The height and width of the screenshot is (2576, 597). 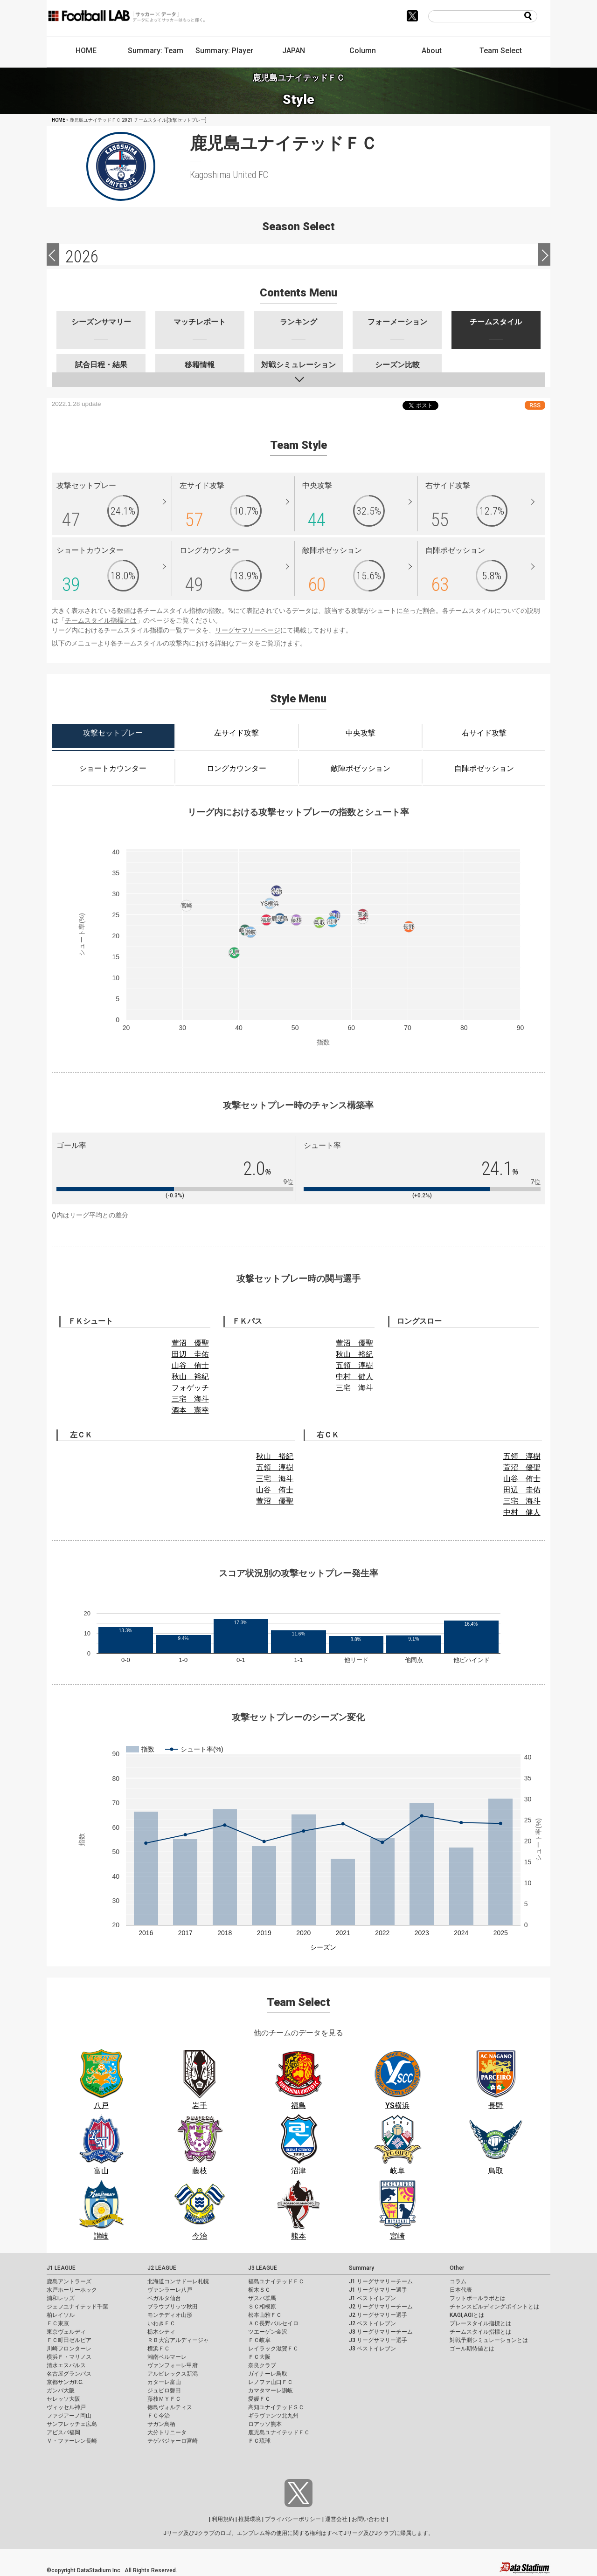 I want to click on J2 リーグサマリーチーム, so click(x=381, y=2306).